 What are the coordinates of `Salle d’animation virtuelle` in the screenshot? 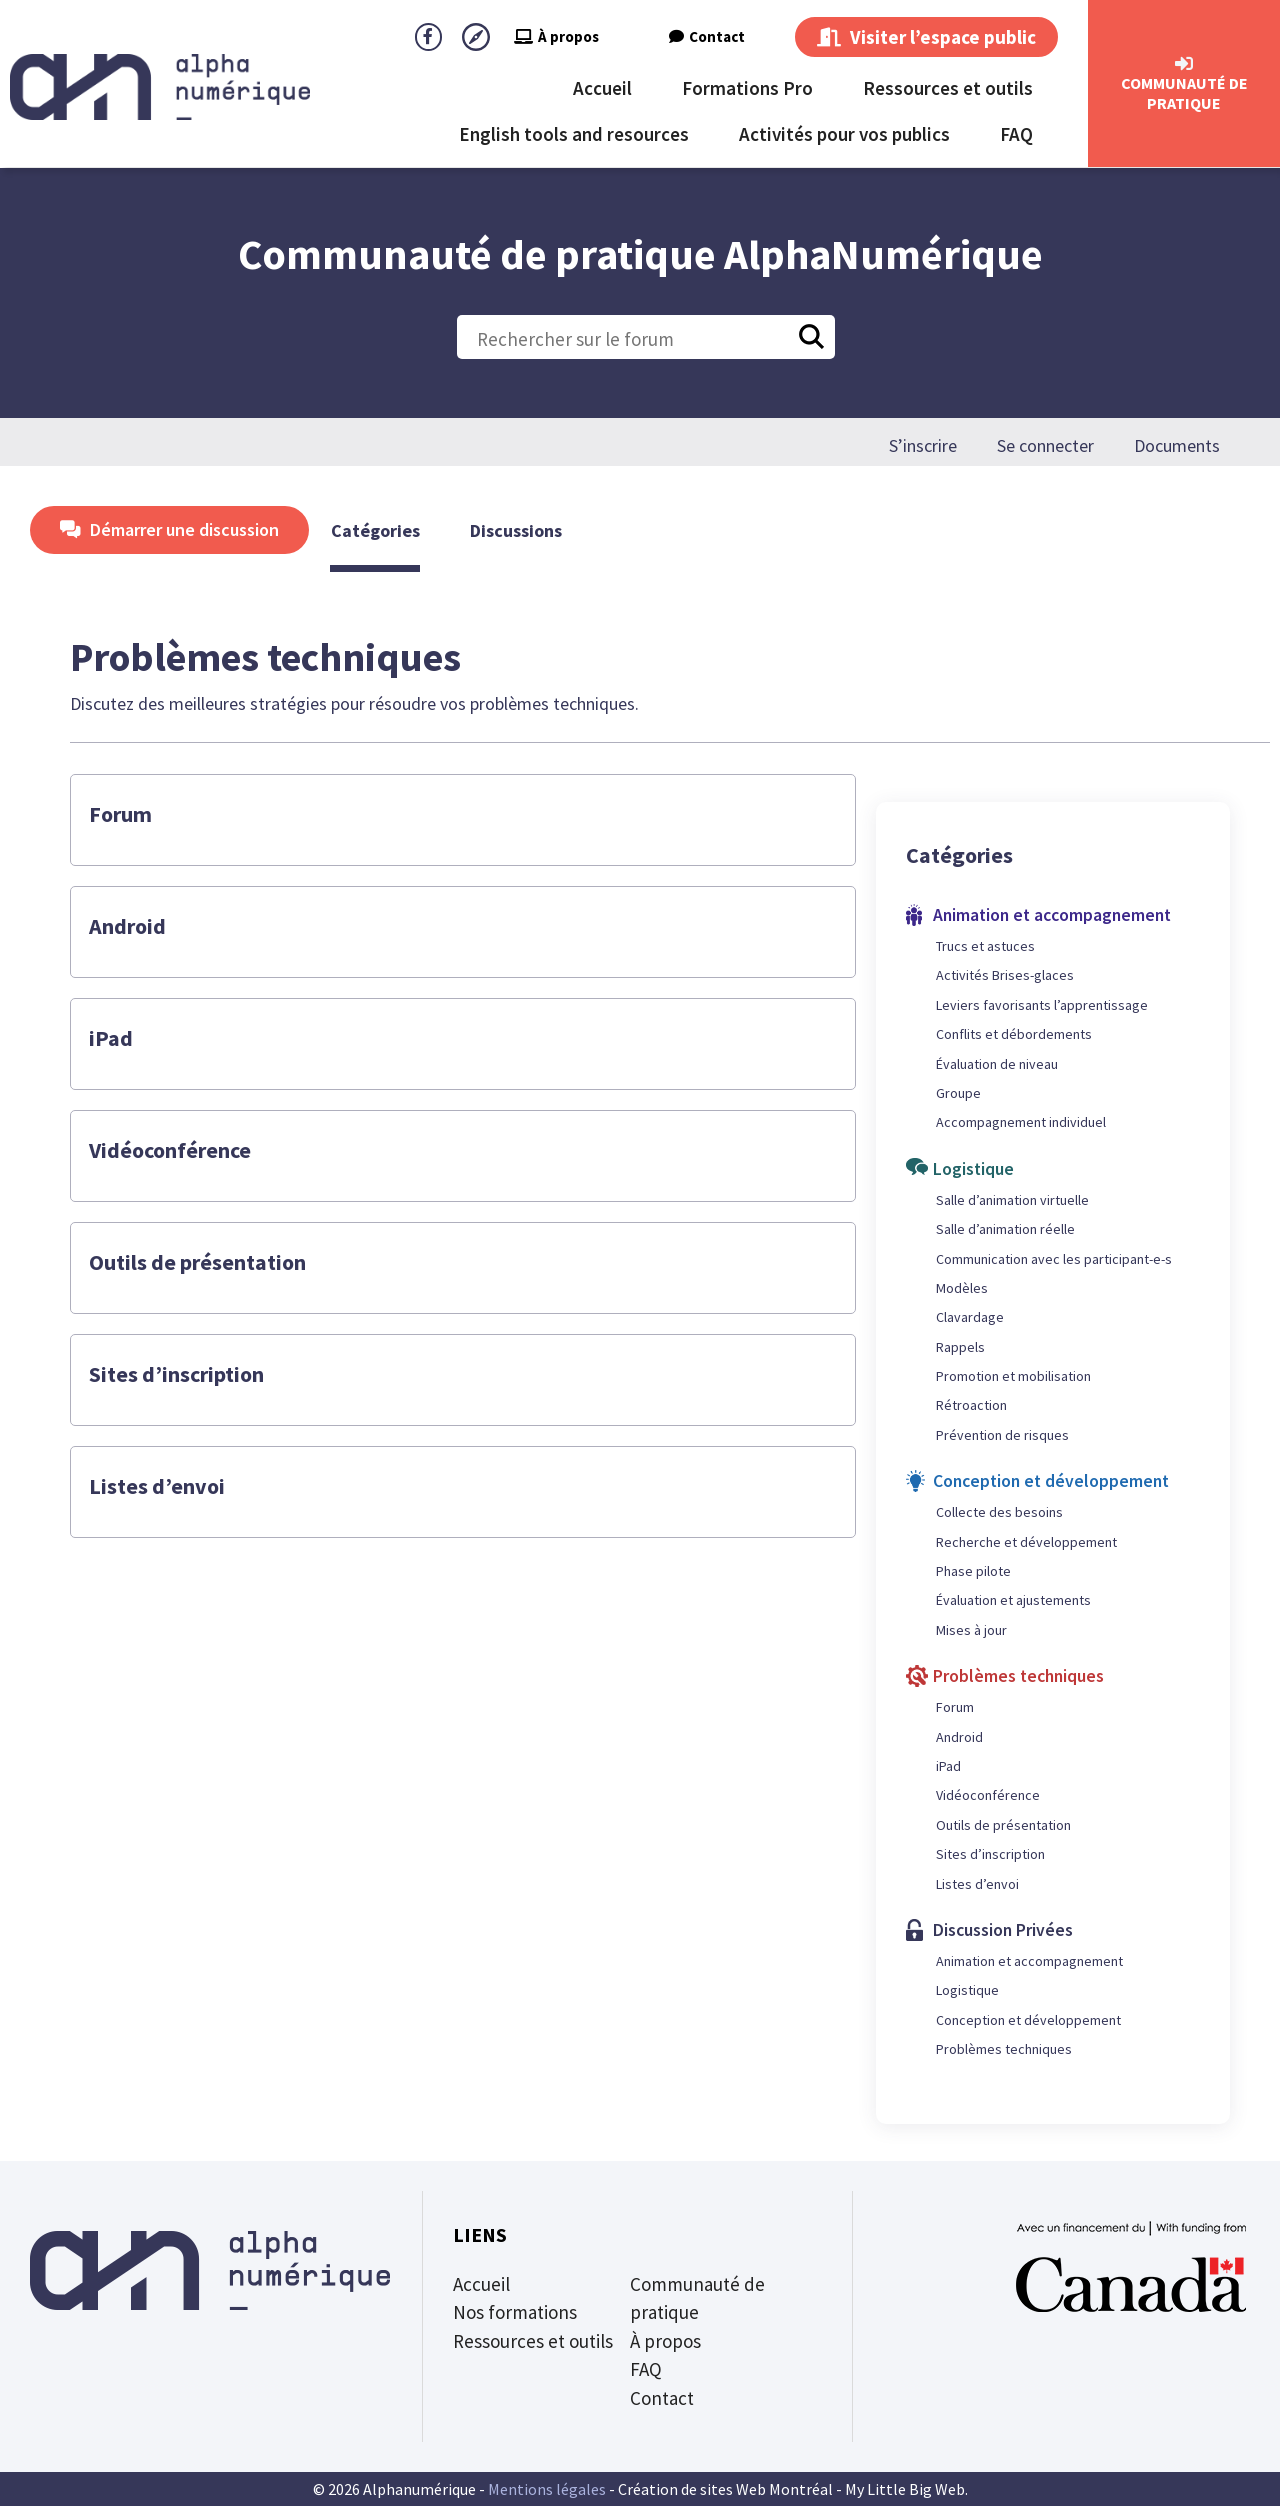 It's located at (1012, 1200).